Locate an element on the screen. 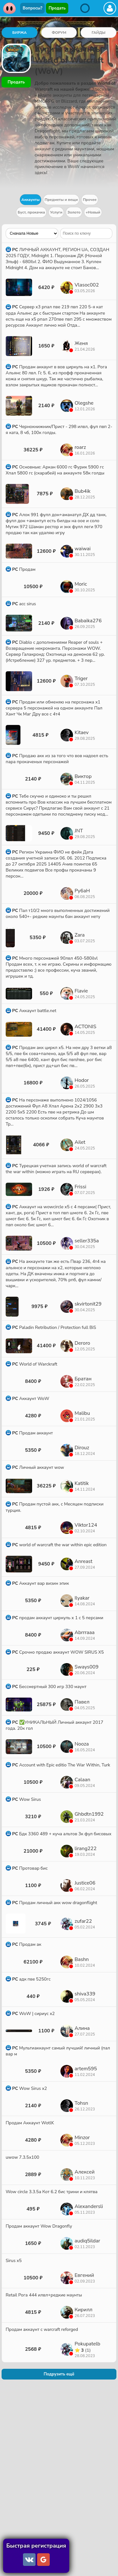 This screenshot has width=118, height=2576. ГАЙДЫ is located at coordinates (98, 32).